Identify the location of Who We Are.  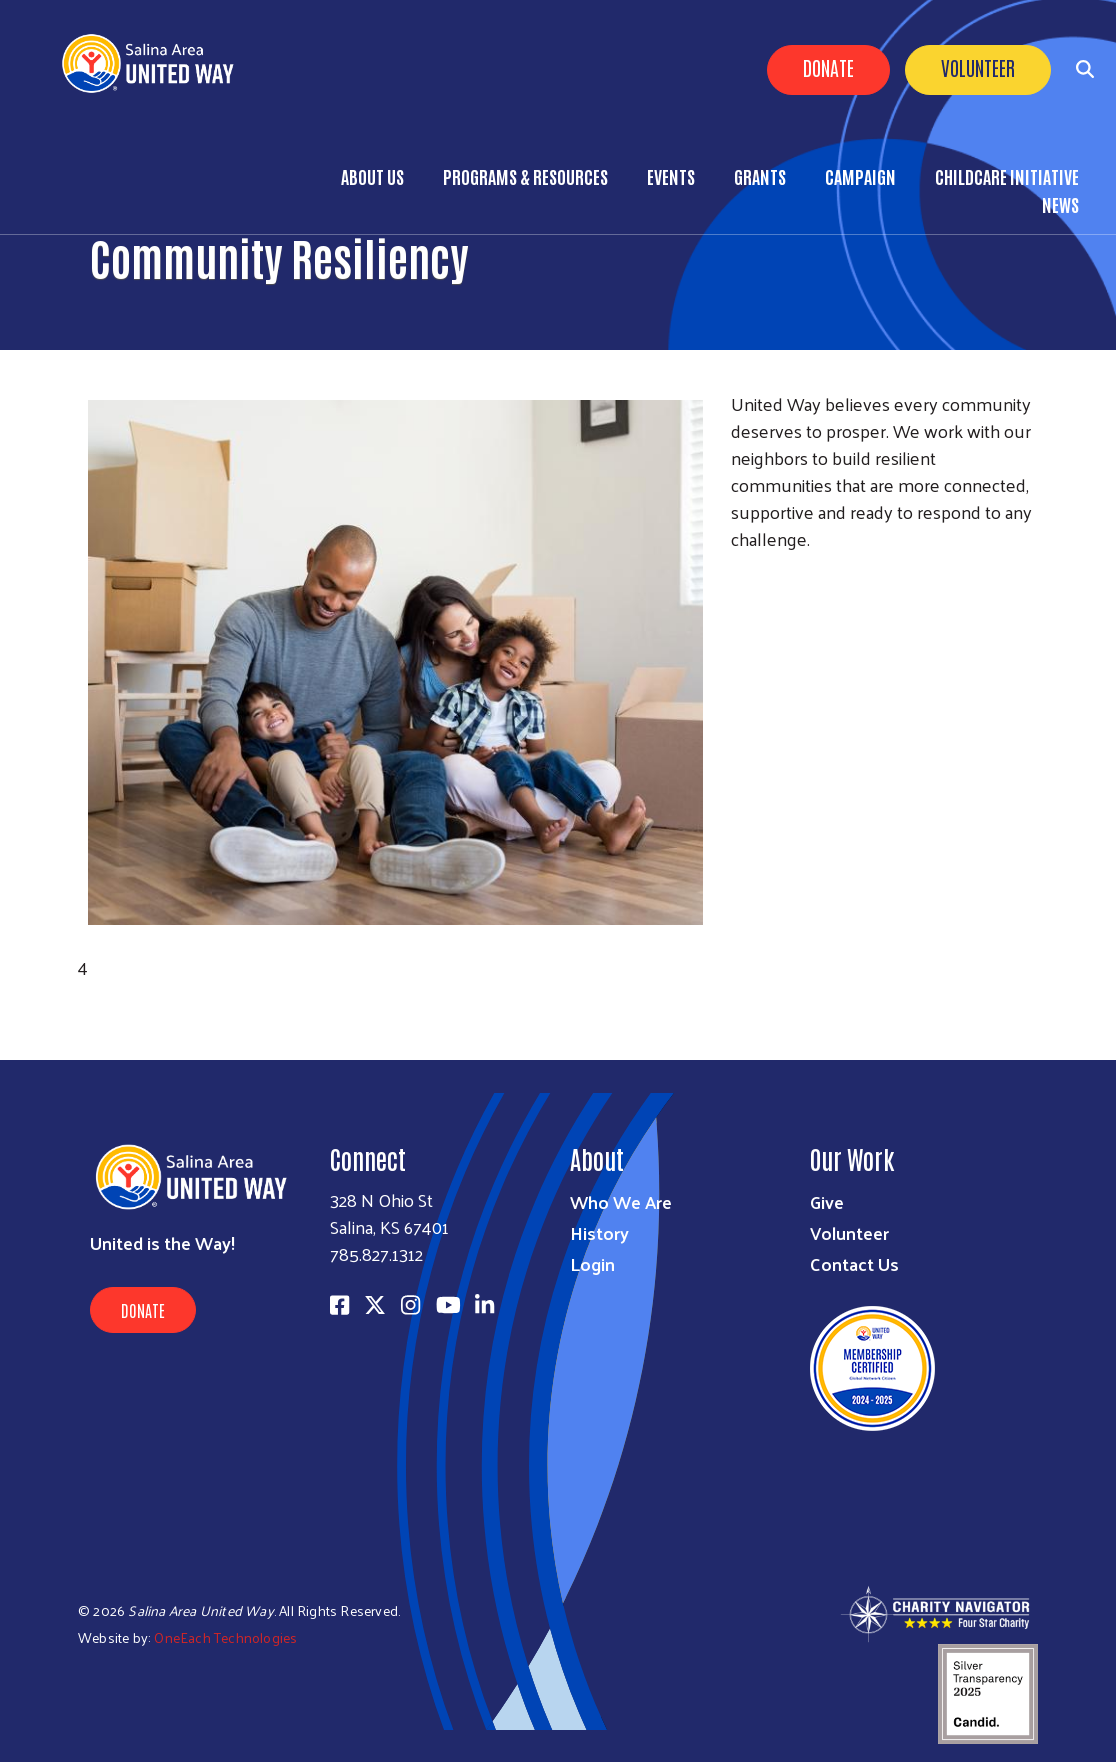
(621, 1201).